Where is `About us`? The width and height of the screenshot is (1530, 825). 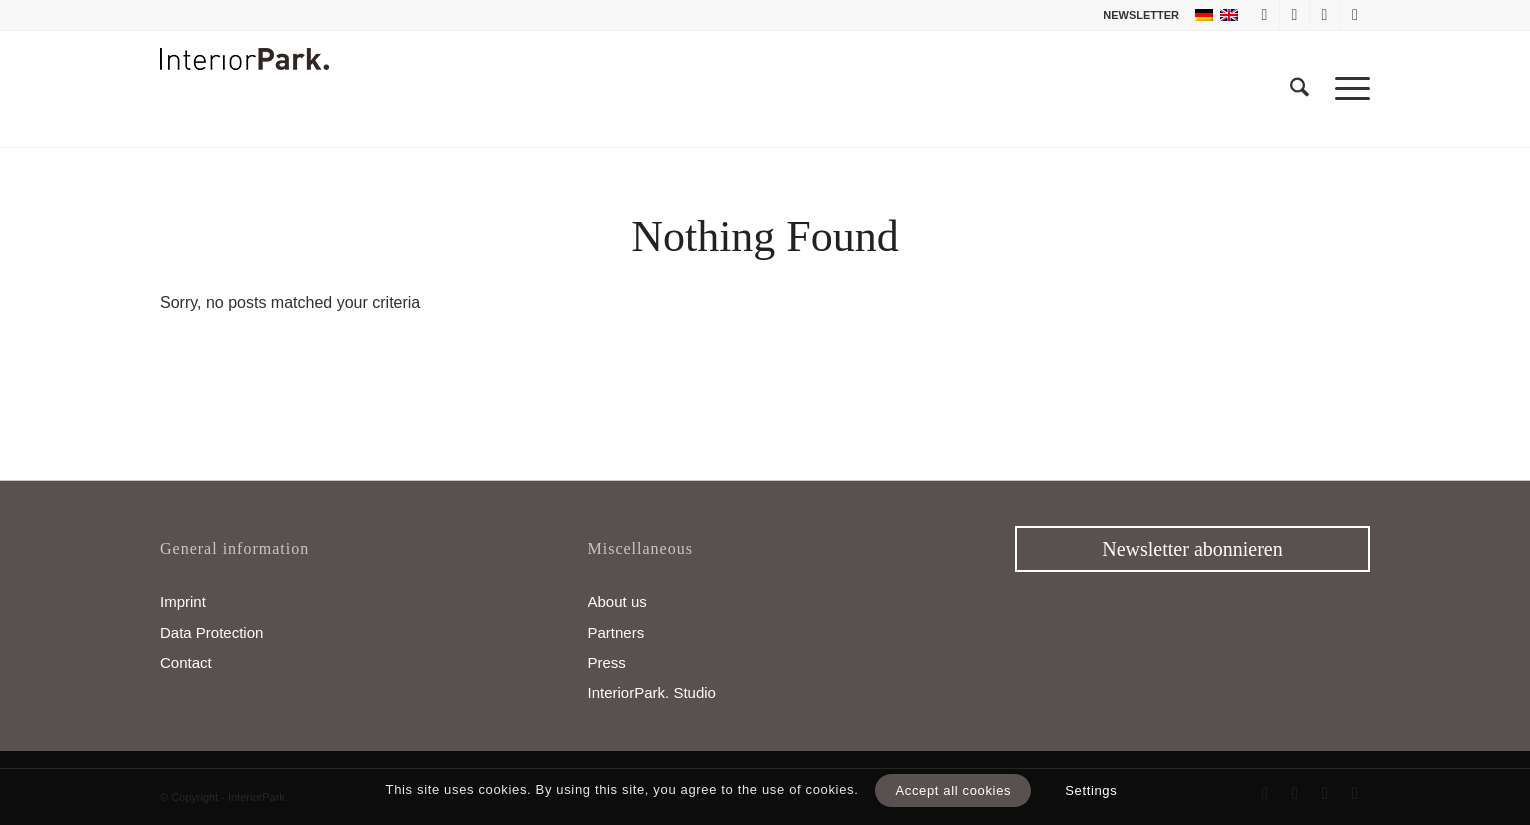 About us is located at coordinates (617, 601).